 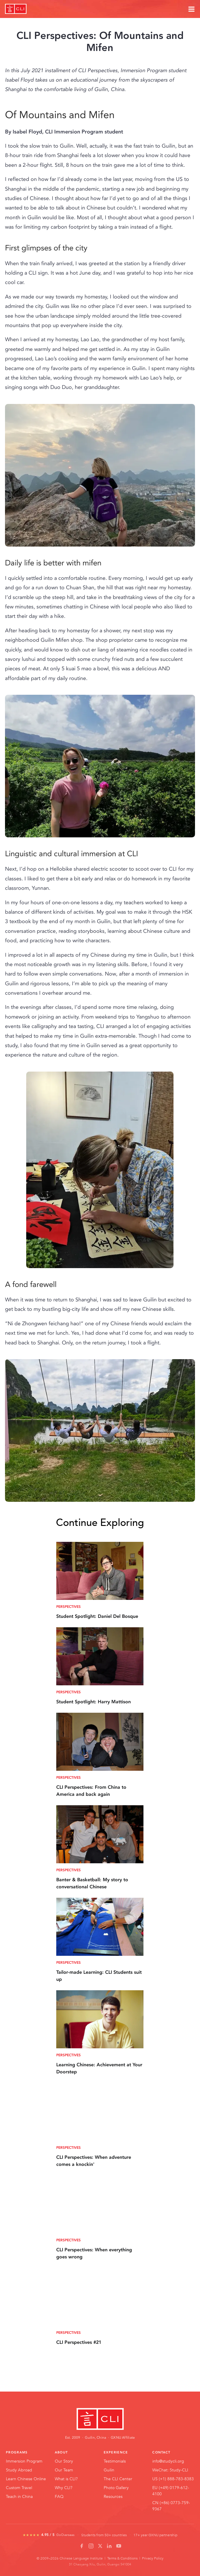 I want to click on Teach in China, so click(x=19, y=2496).